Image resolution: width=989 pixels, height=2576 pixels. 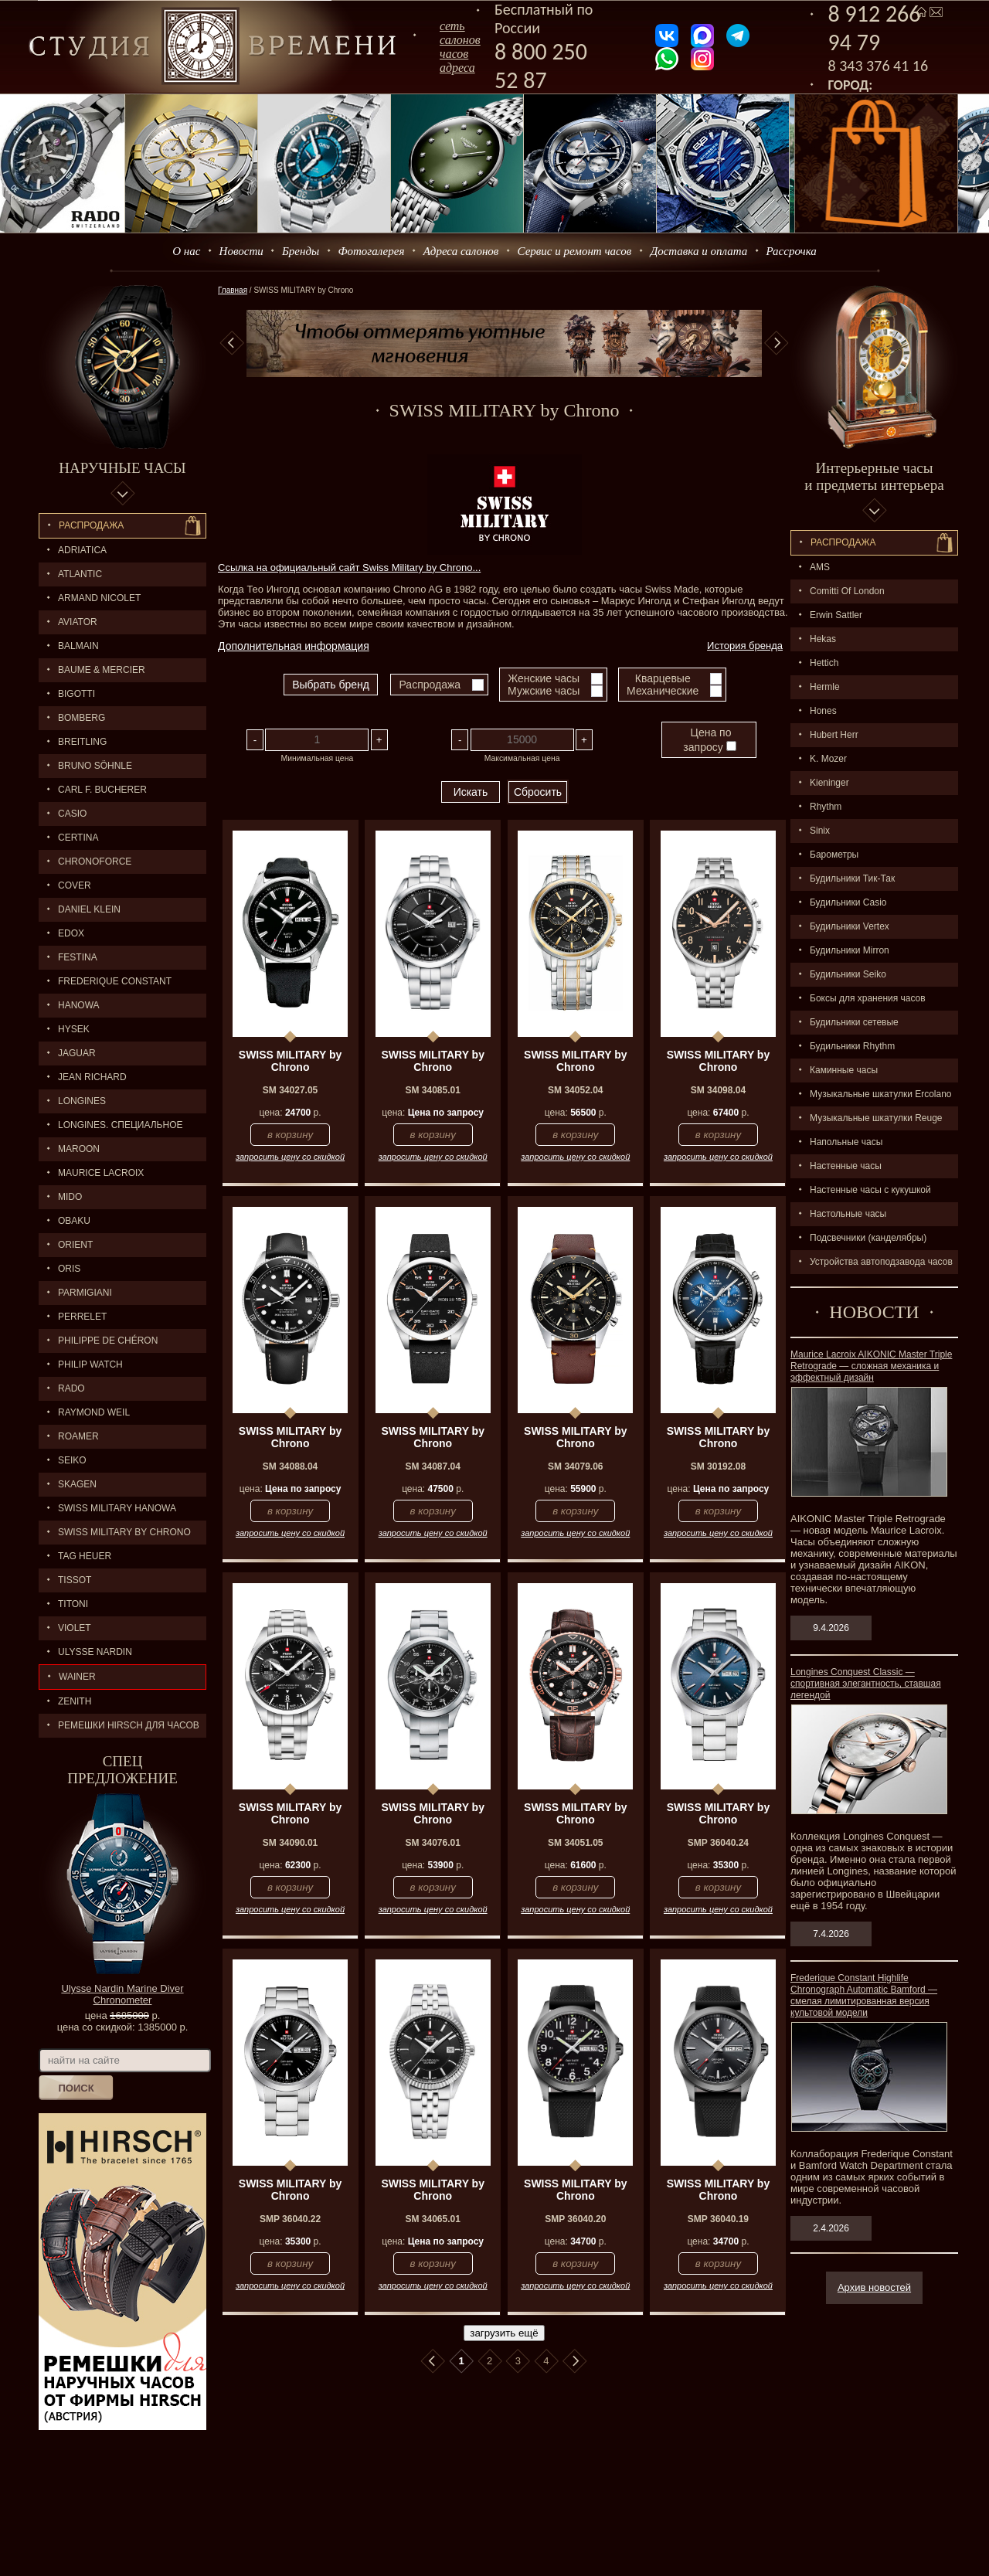 I want to click on LONGINES. Специальное предложение., so click(x=111, y=1128).